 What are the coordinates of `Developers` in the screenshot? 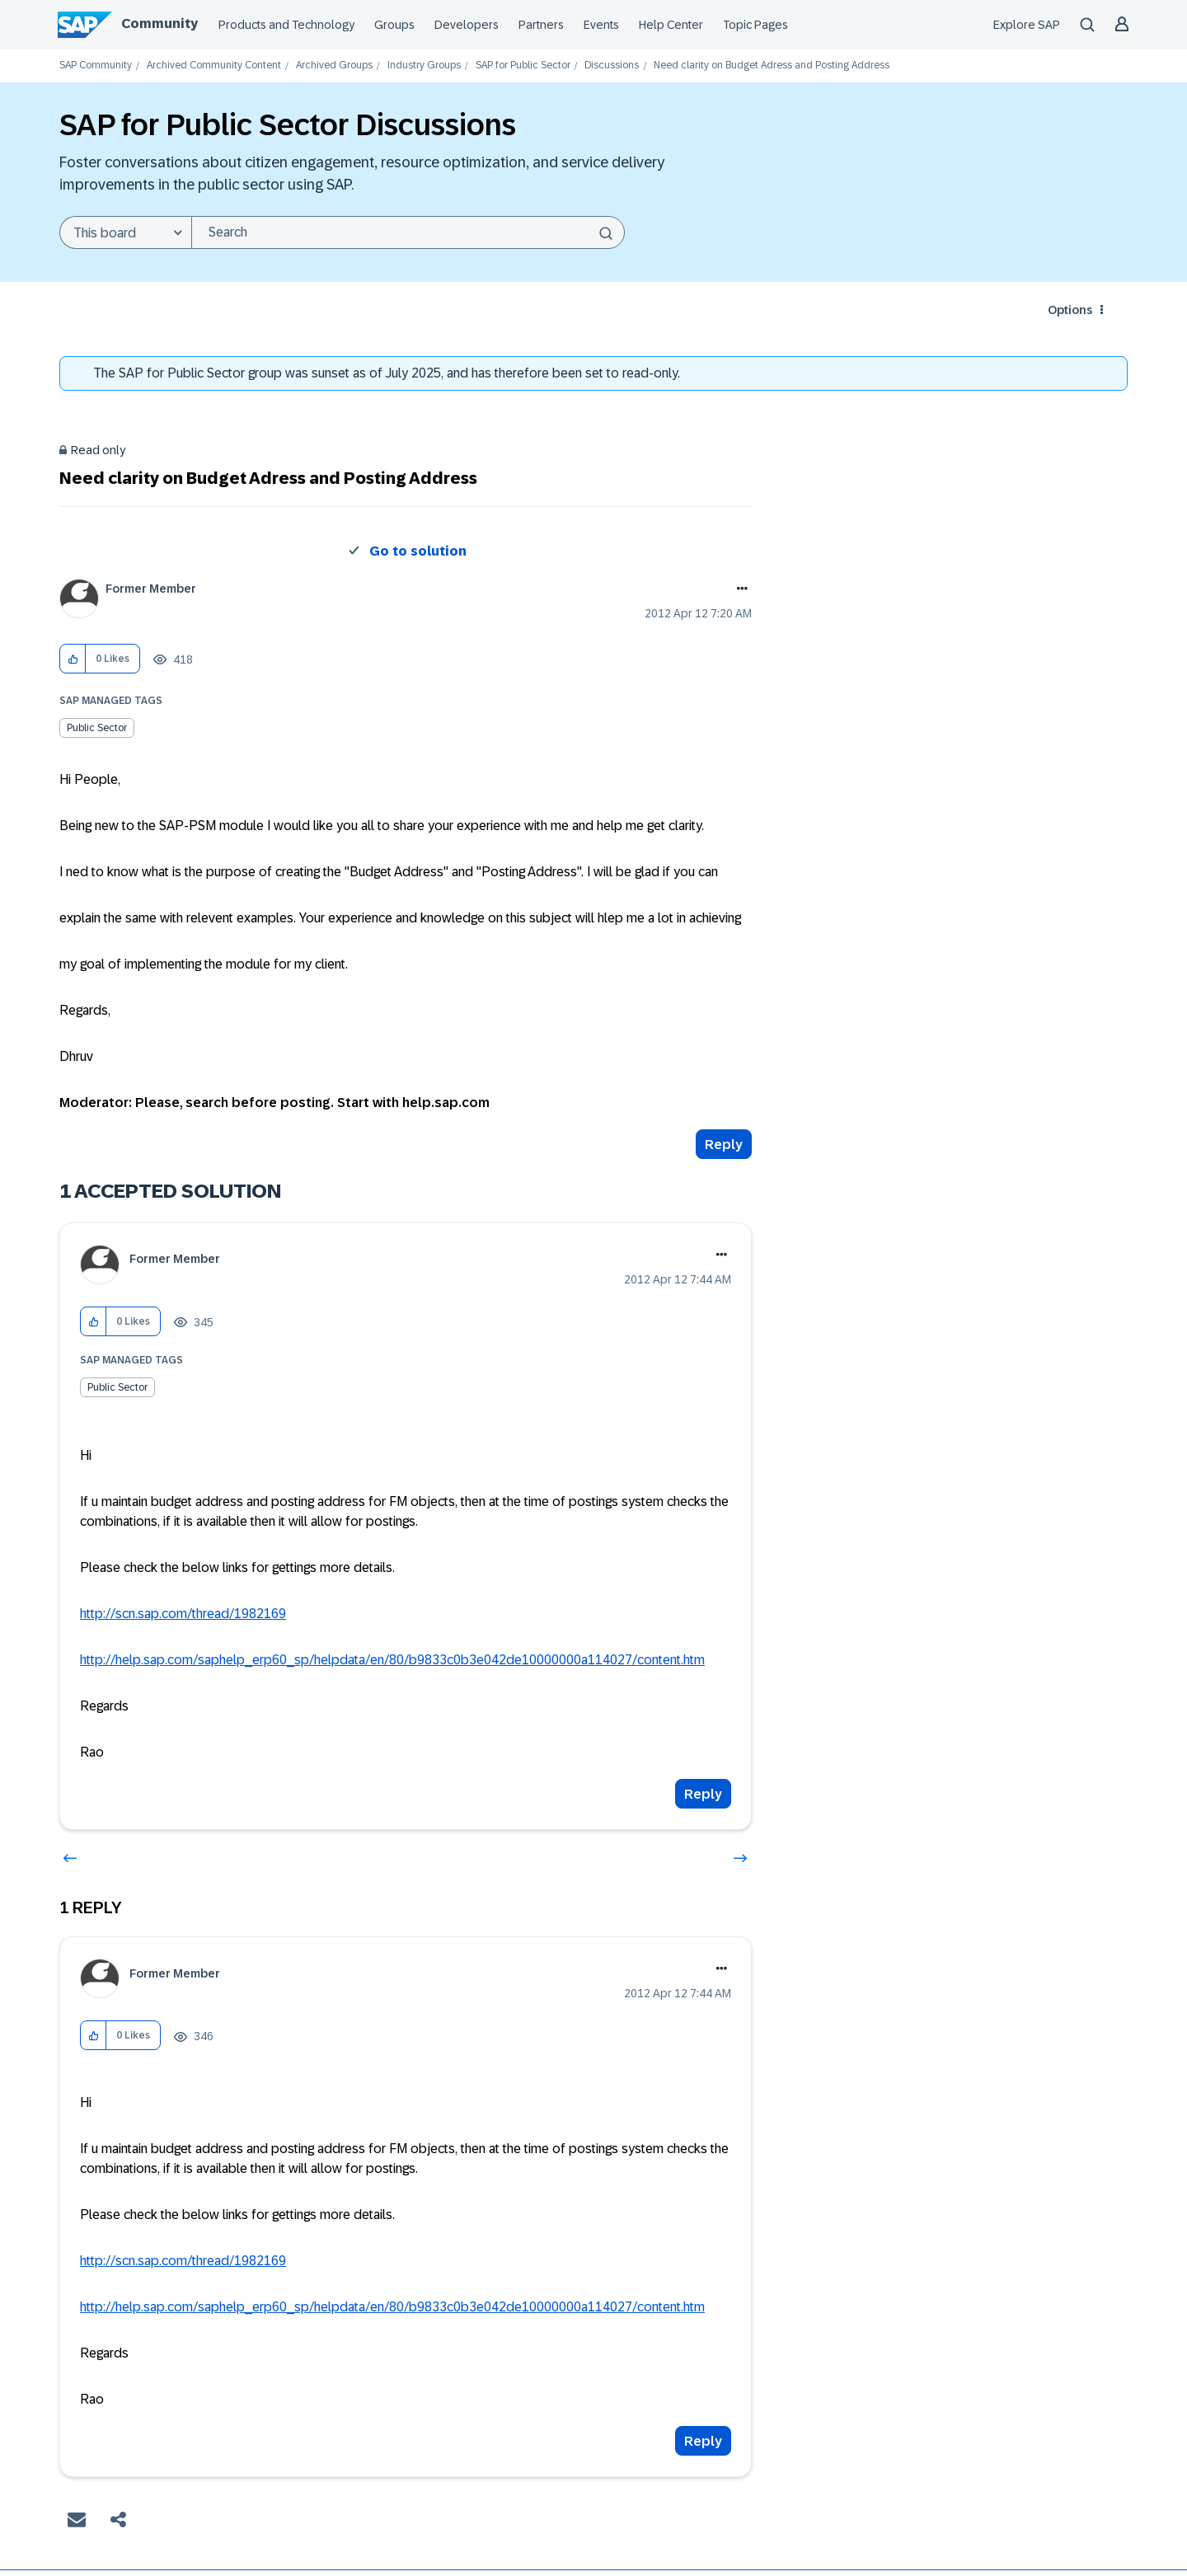 It's located at (466, 24).